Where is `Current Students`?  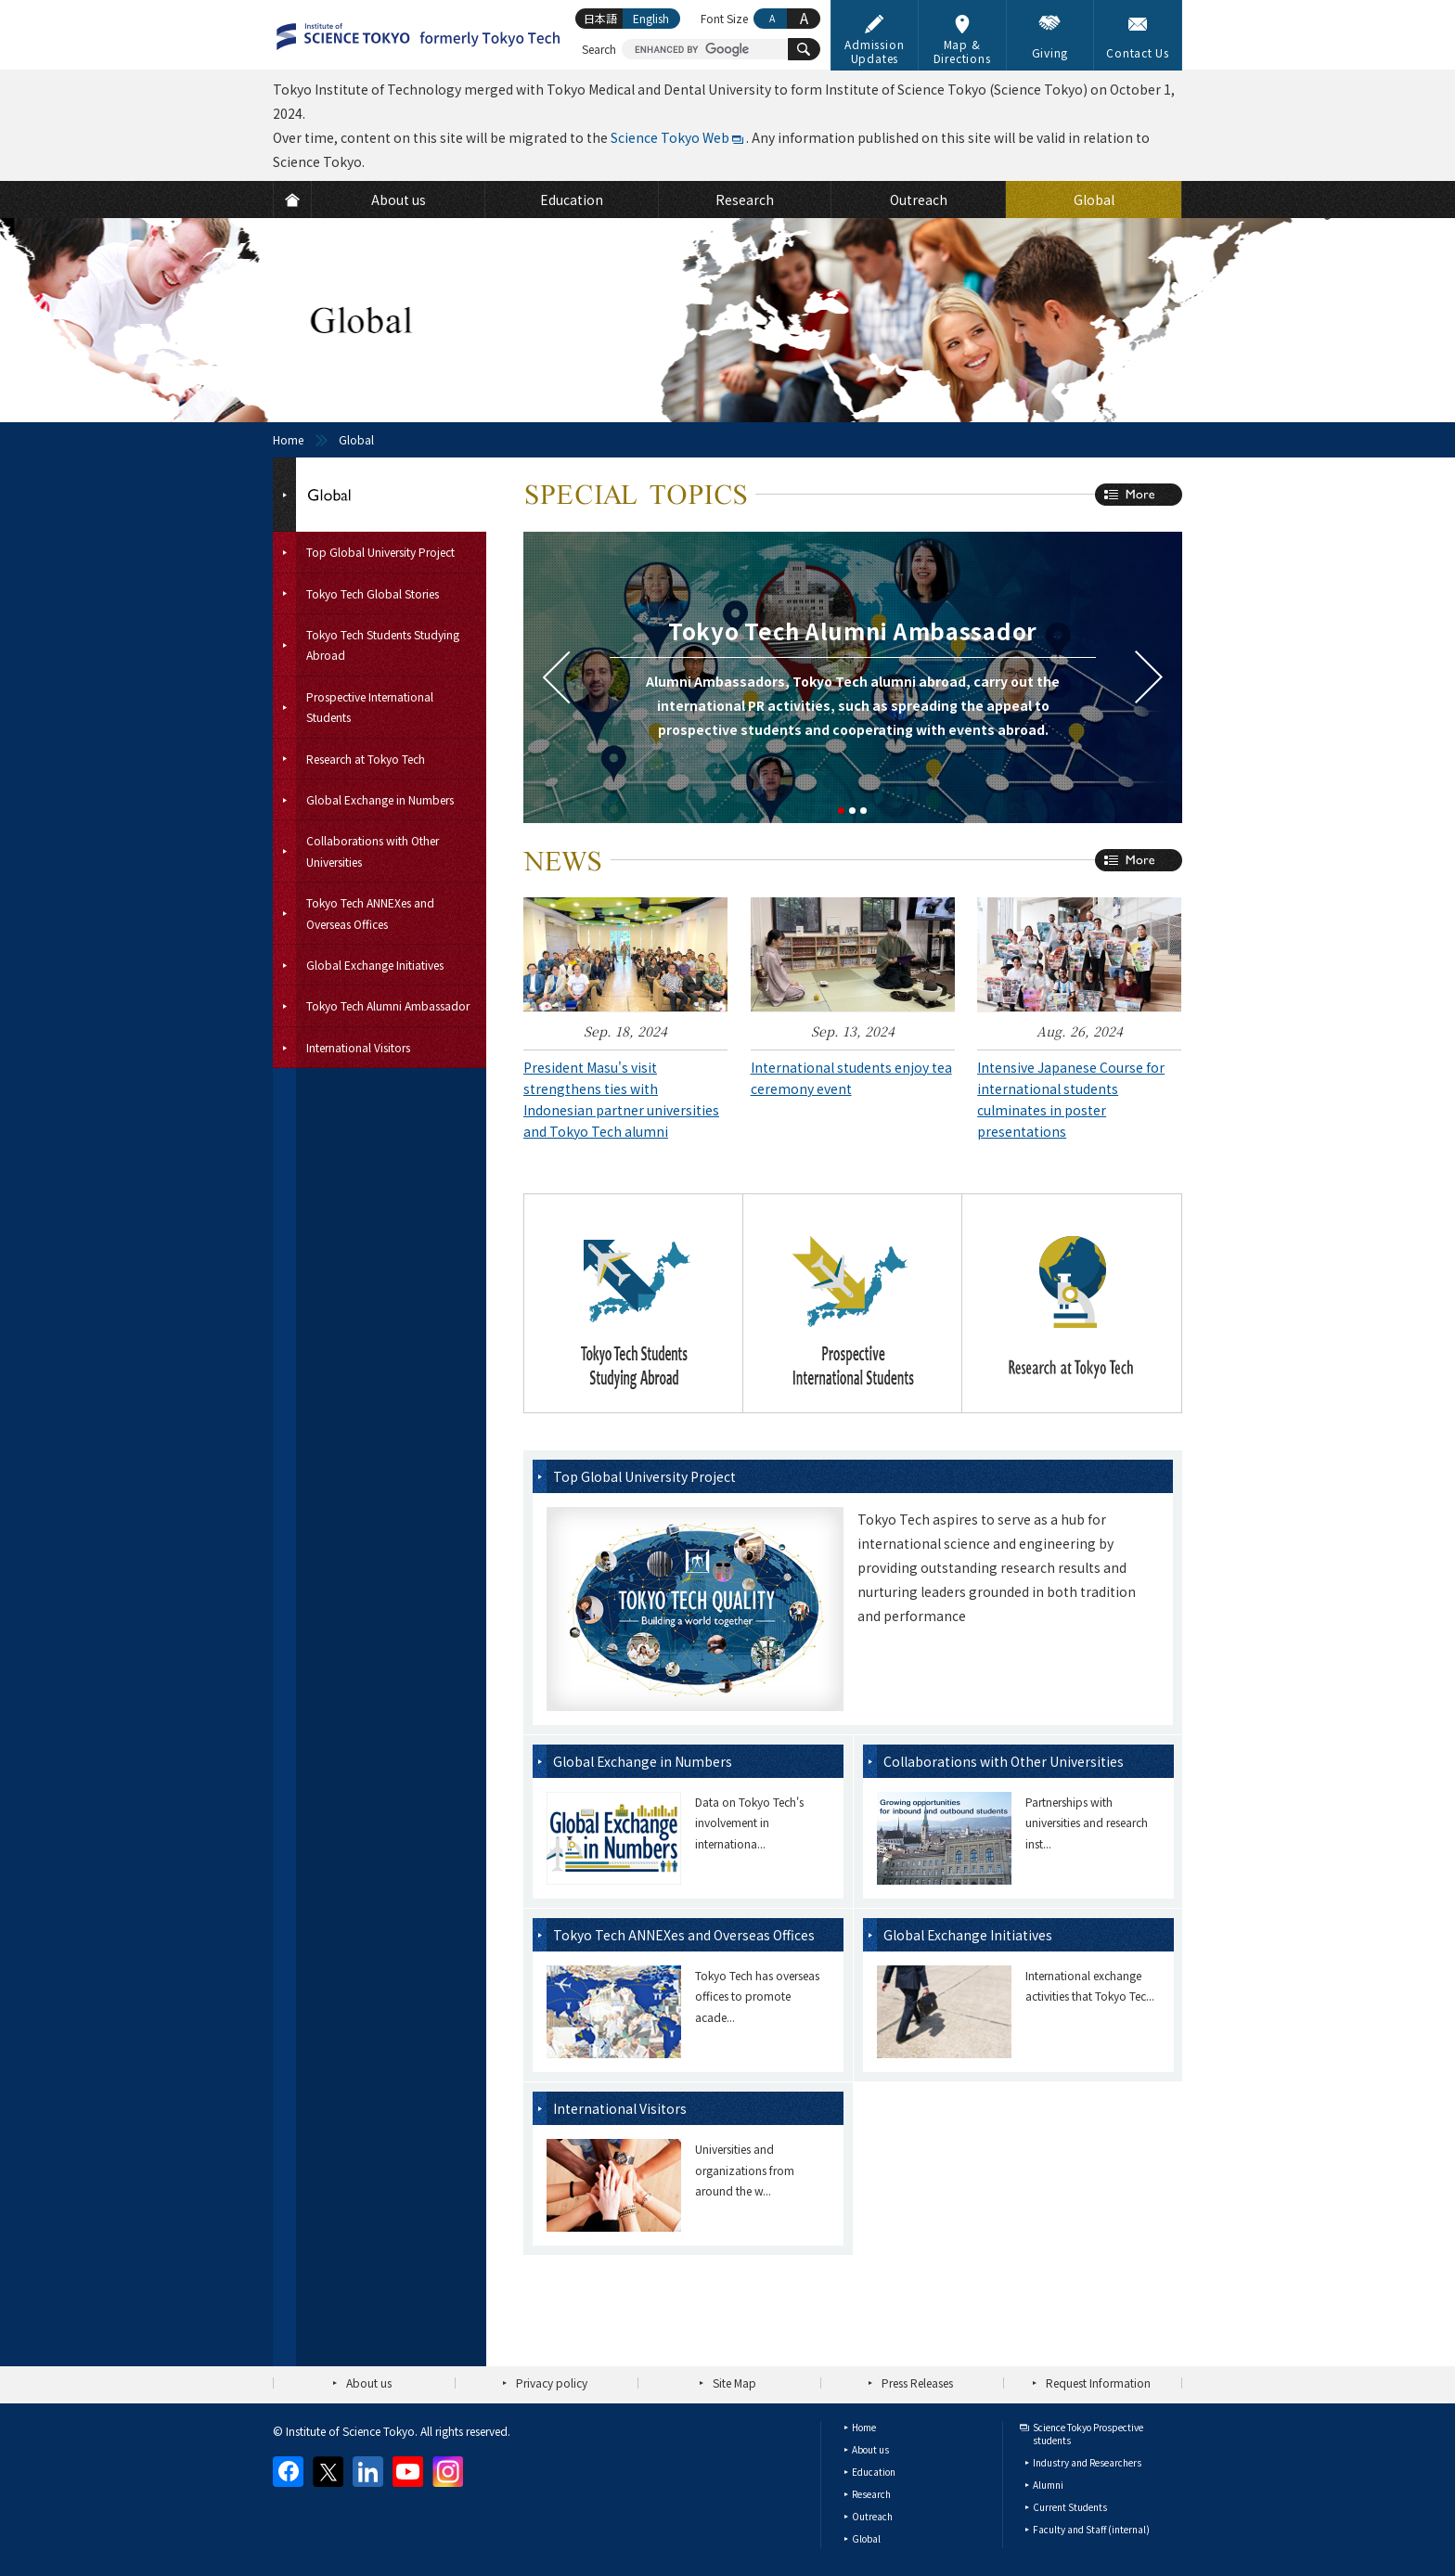
Current Students is located at coordinates (1070, 2507).